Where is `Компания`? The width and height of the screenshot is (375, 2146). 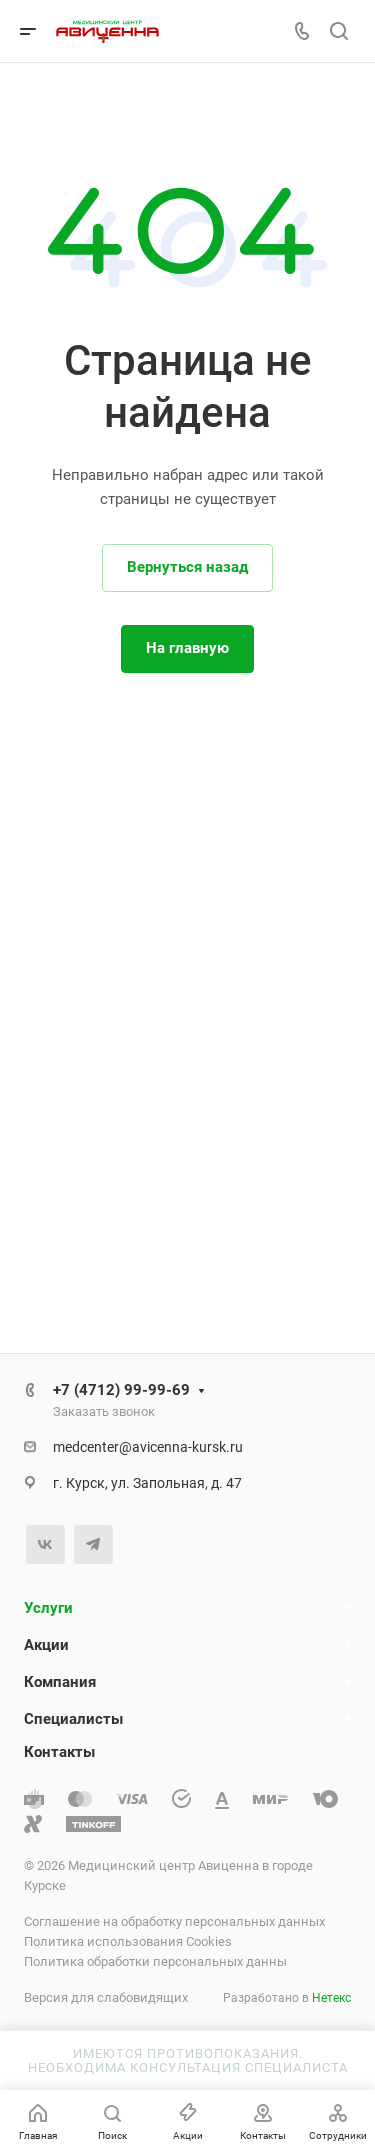 Компания is located at coordinates (60, 1682).